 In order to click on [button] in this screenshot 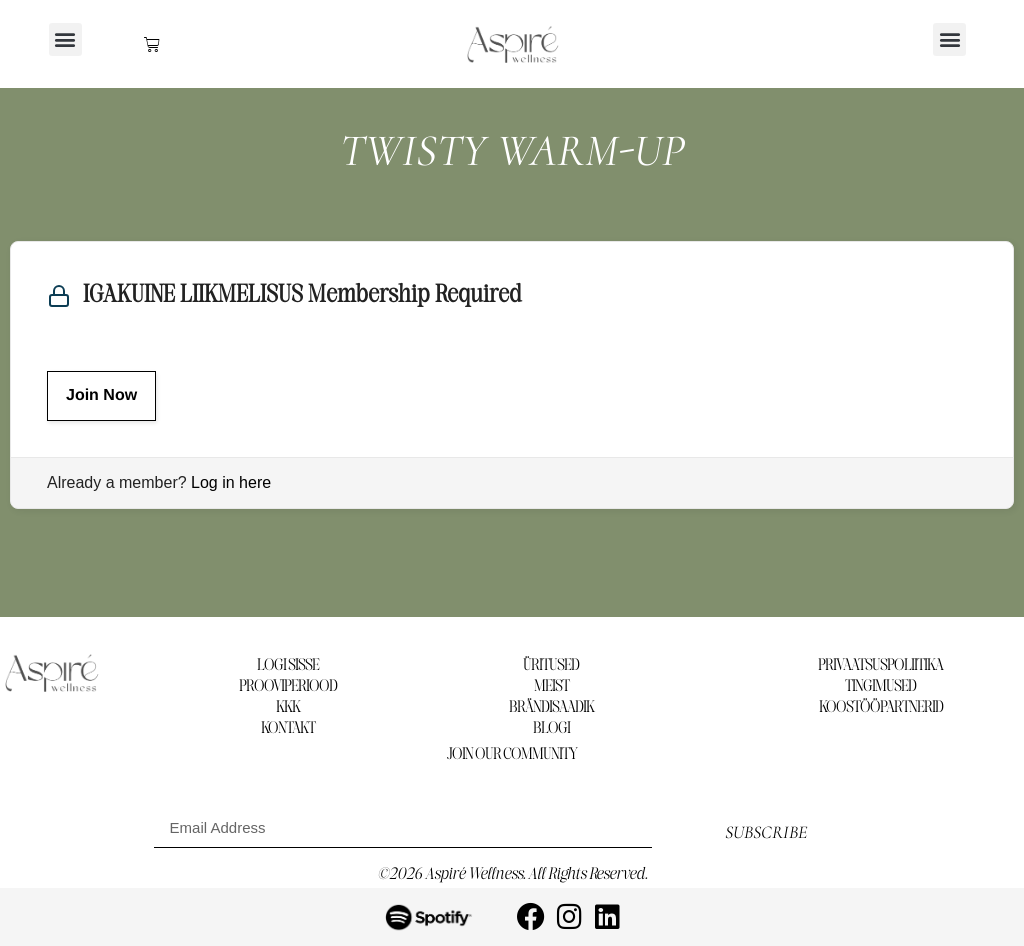, I will do `click(65, 39)`.